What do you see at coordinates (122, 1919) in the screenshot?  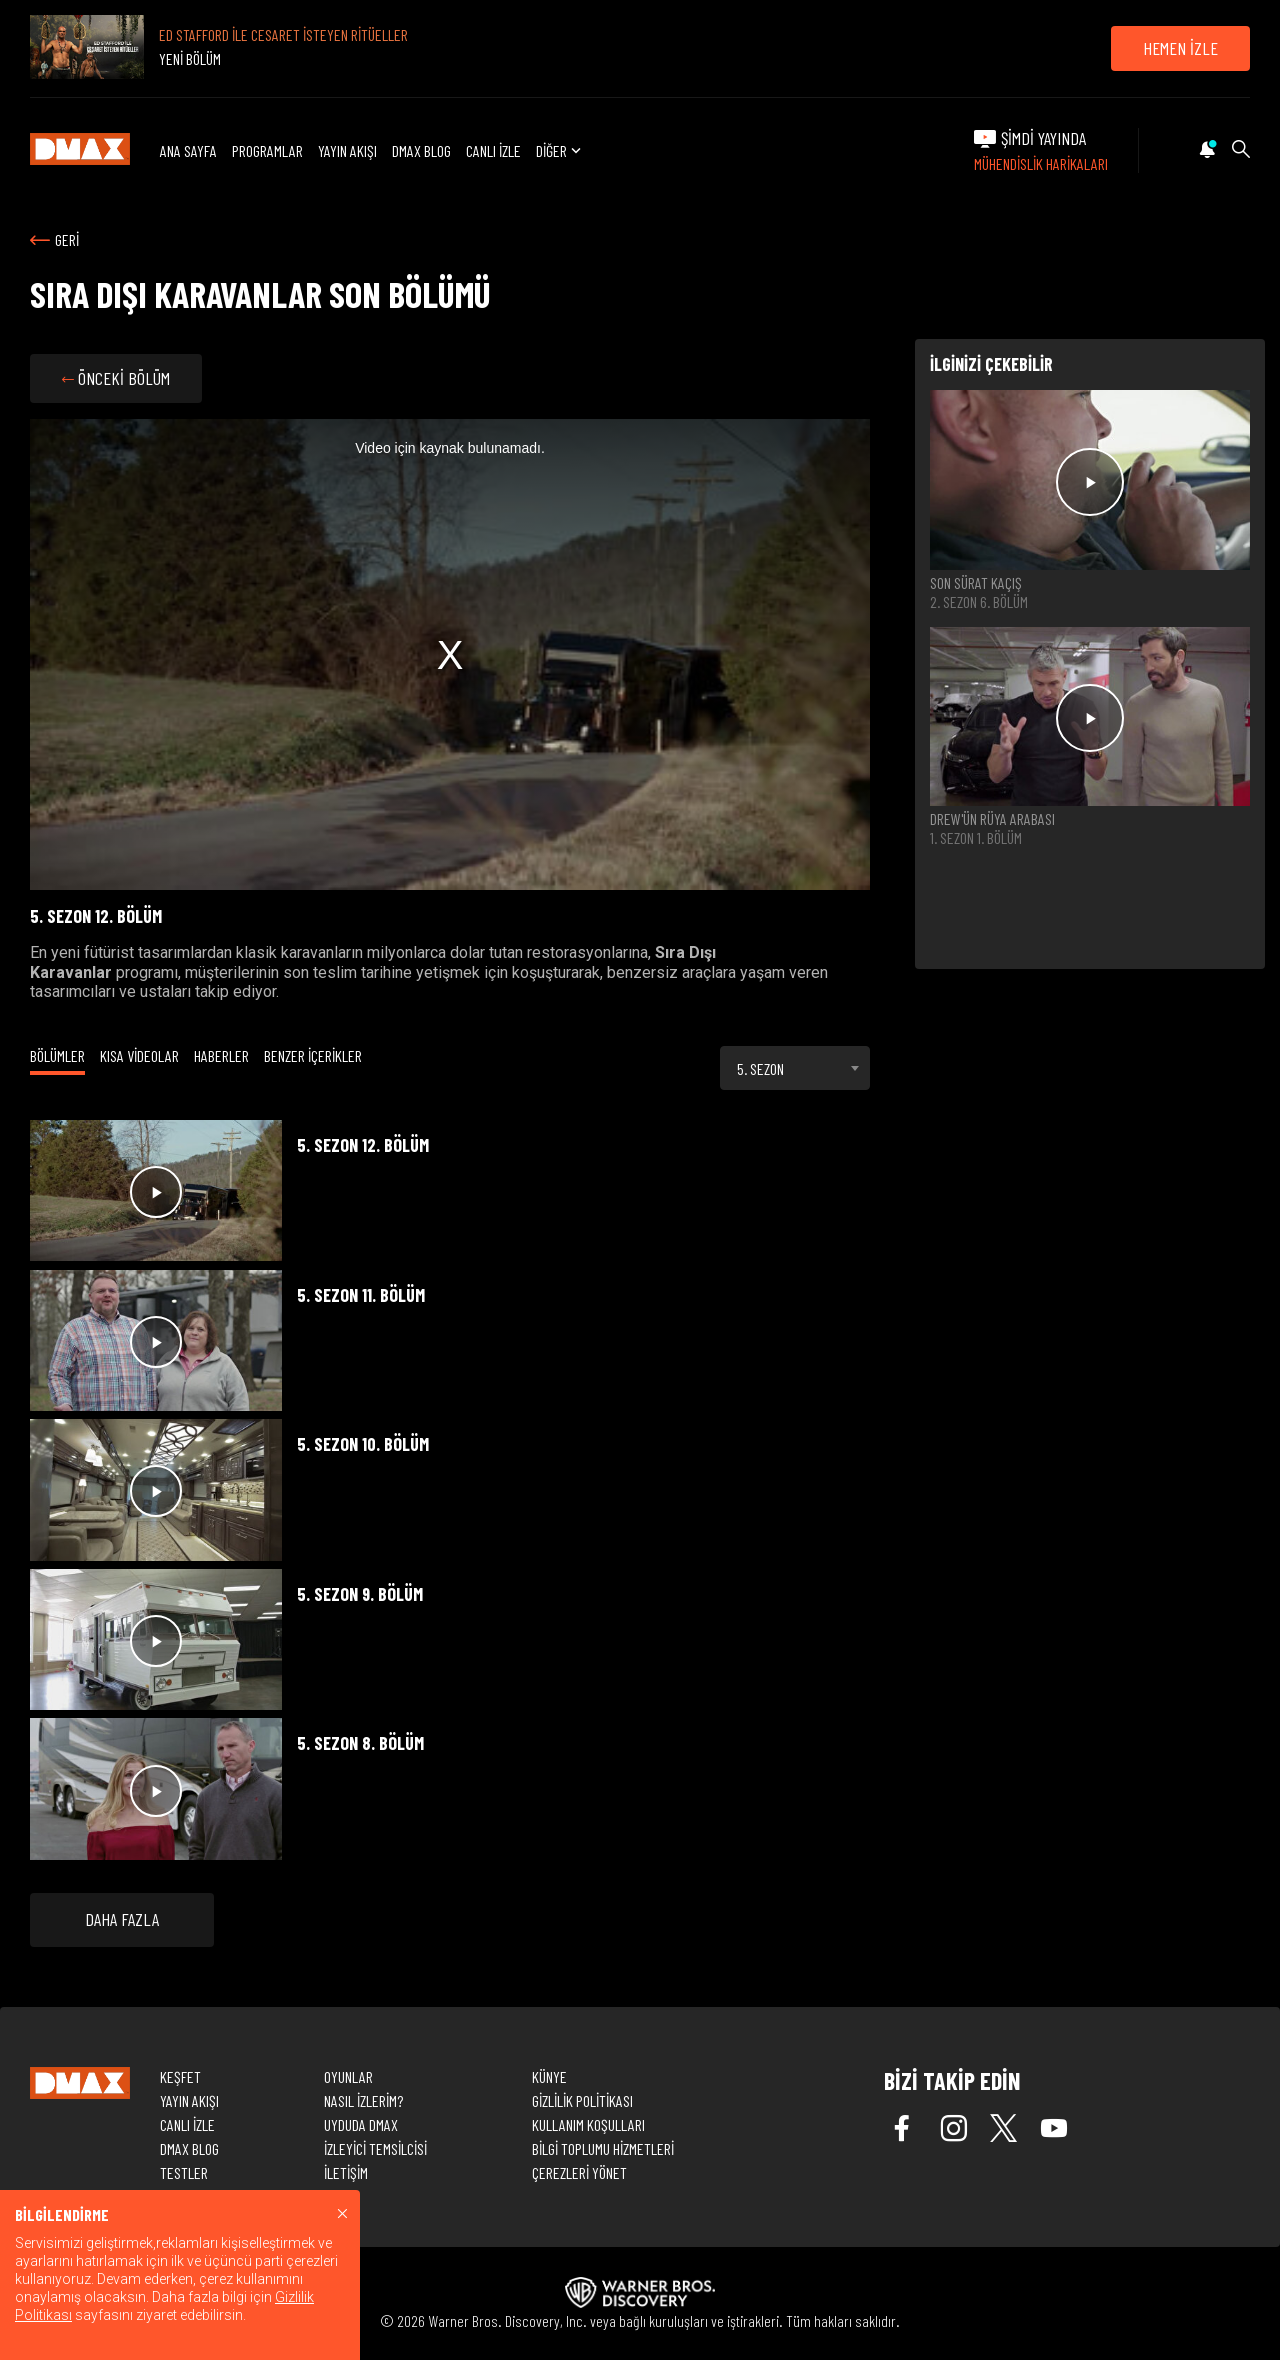 I see `DAHA FAZLA` at bounding box center [122, 1919].